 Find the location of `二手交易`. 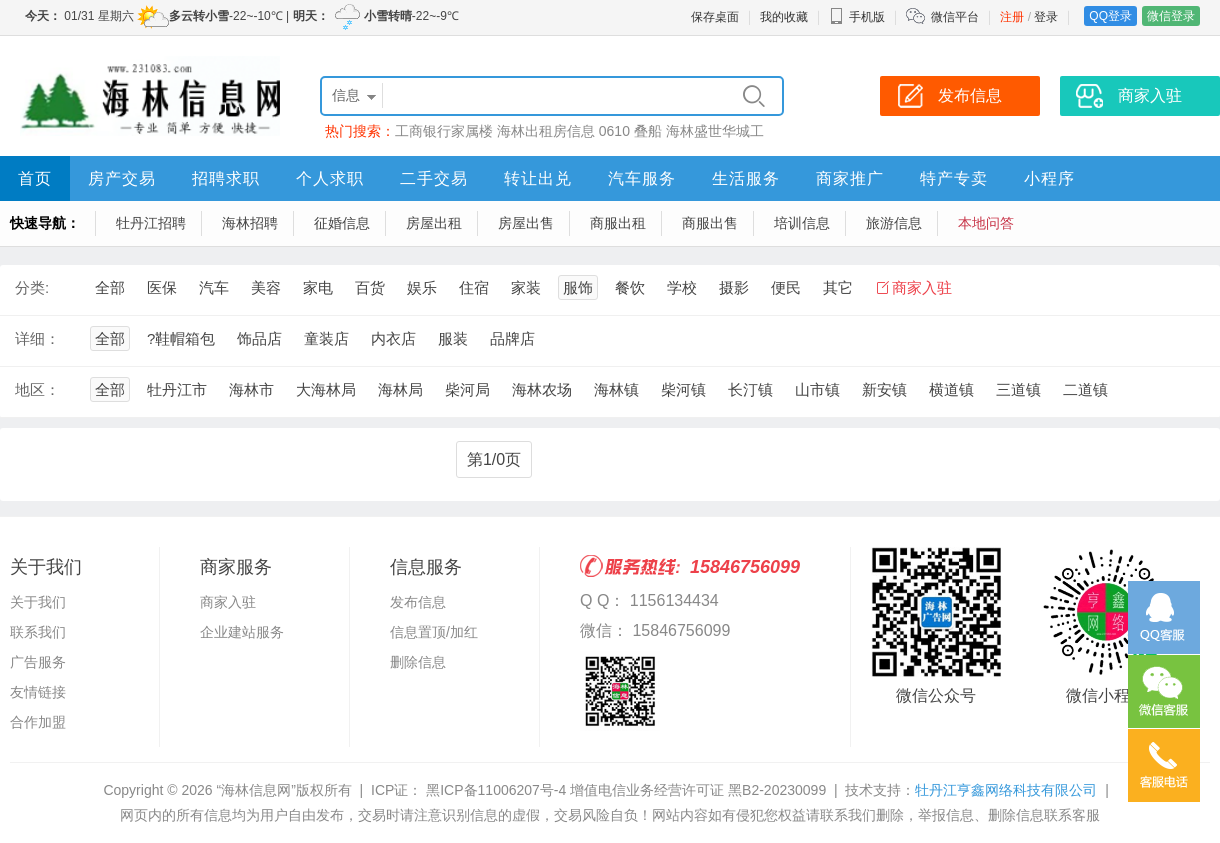

二手交易 is located at coordinates (434, 178).